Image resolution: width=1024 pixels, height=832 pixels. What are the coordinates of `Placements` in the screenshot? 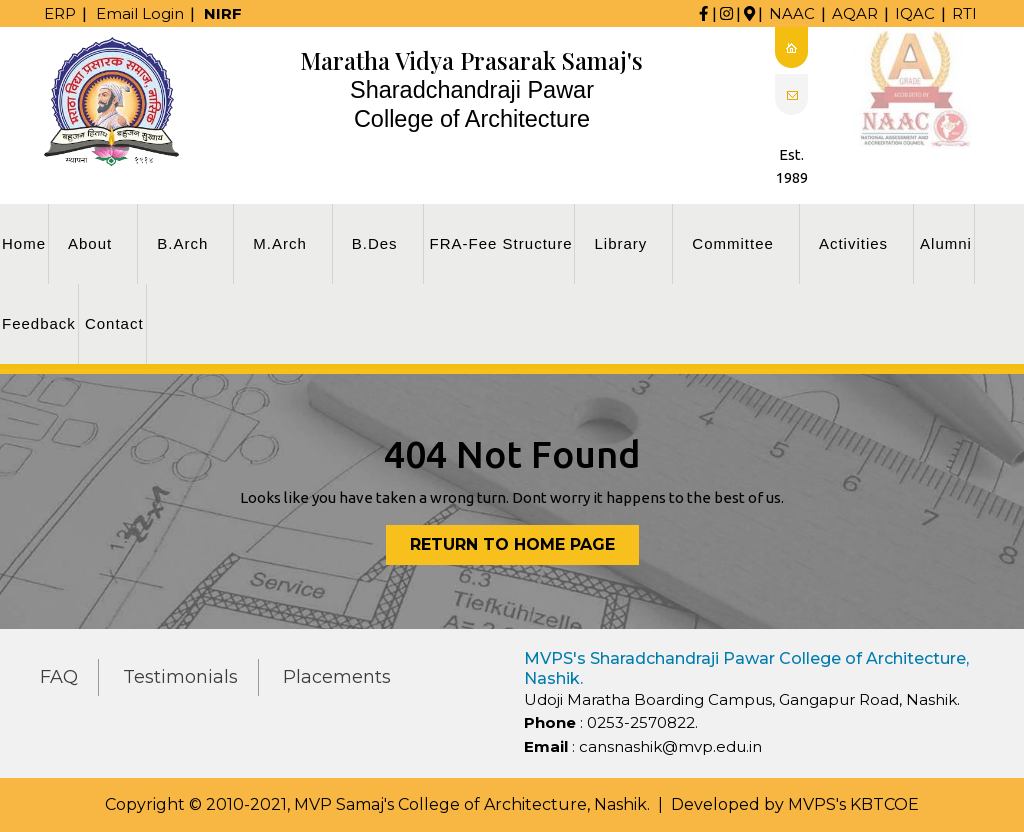 It's located at (337, 677).